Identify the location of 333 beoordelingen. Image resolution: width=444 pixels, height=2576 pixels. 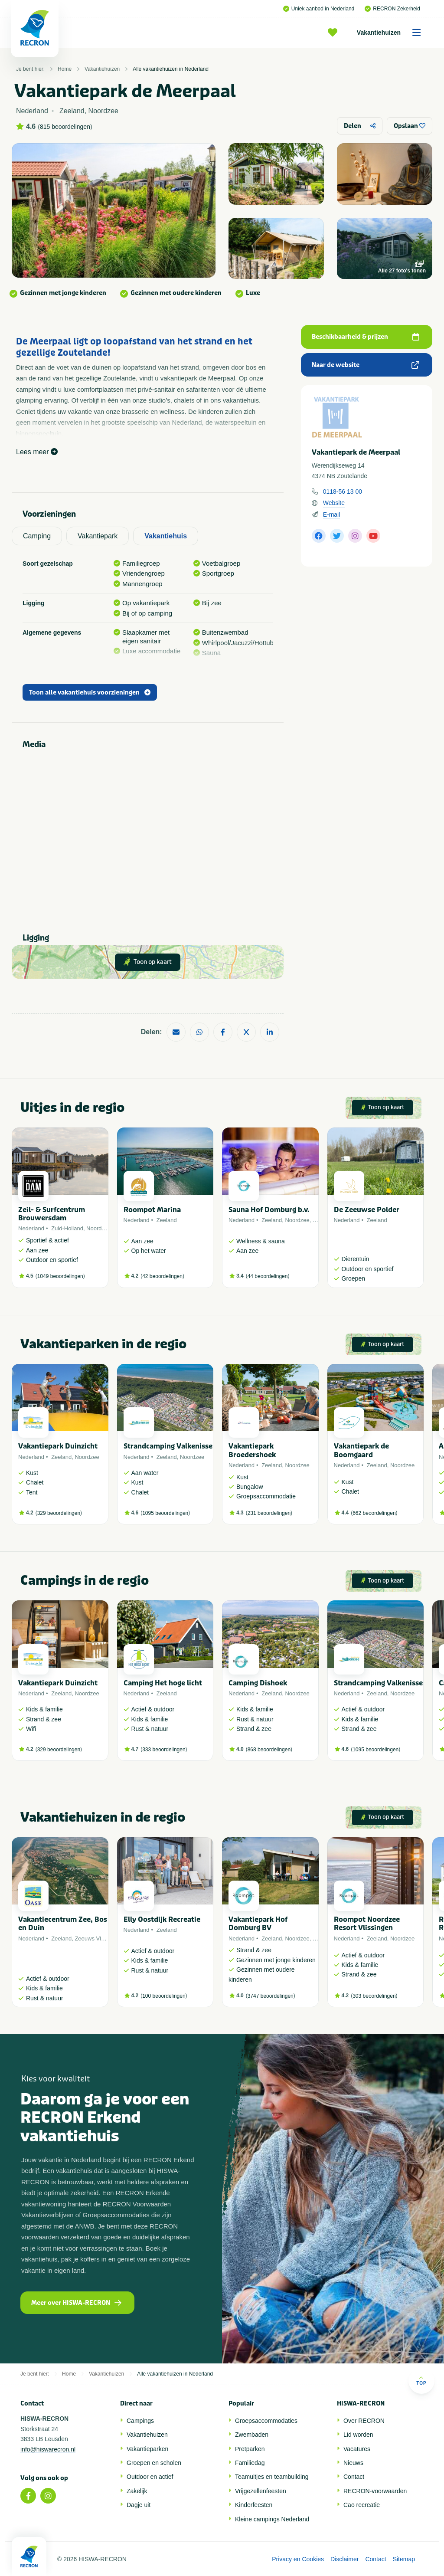
(163, 1750).